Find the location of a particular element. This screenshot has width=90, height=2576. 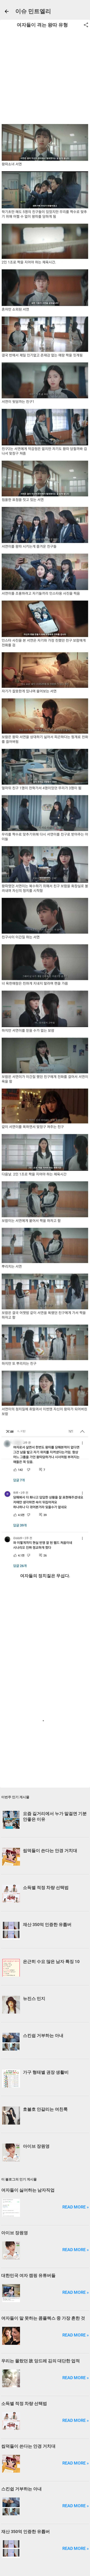

대한민국 여자 캠핑 유튜버들 is located at coordinates (28, 2275).